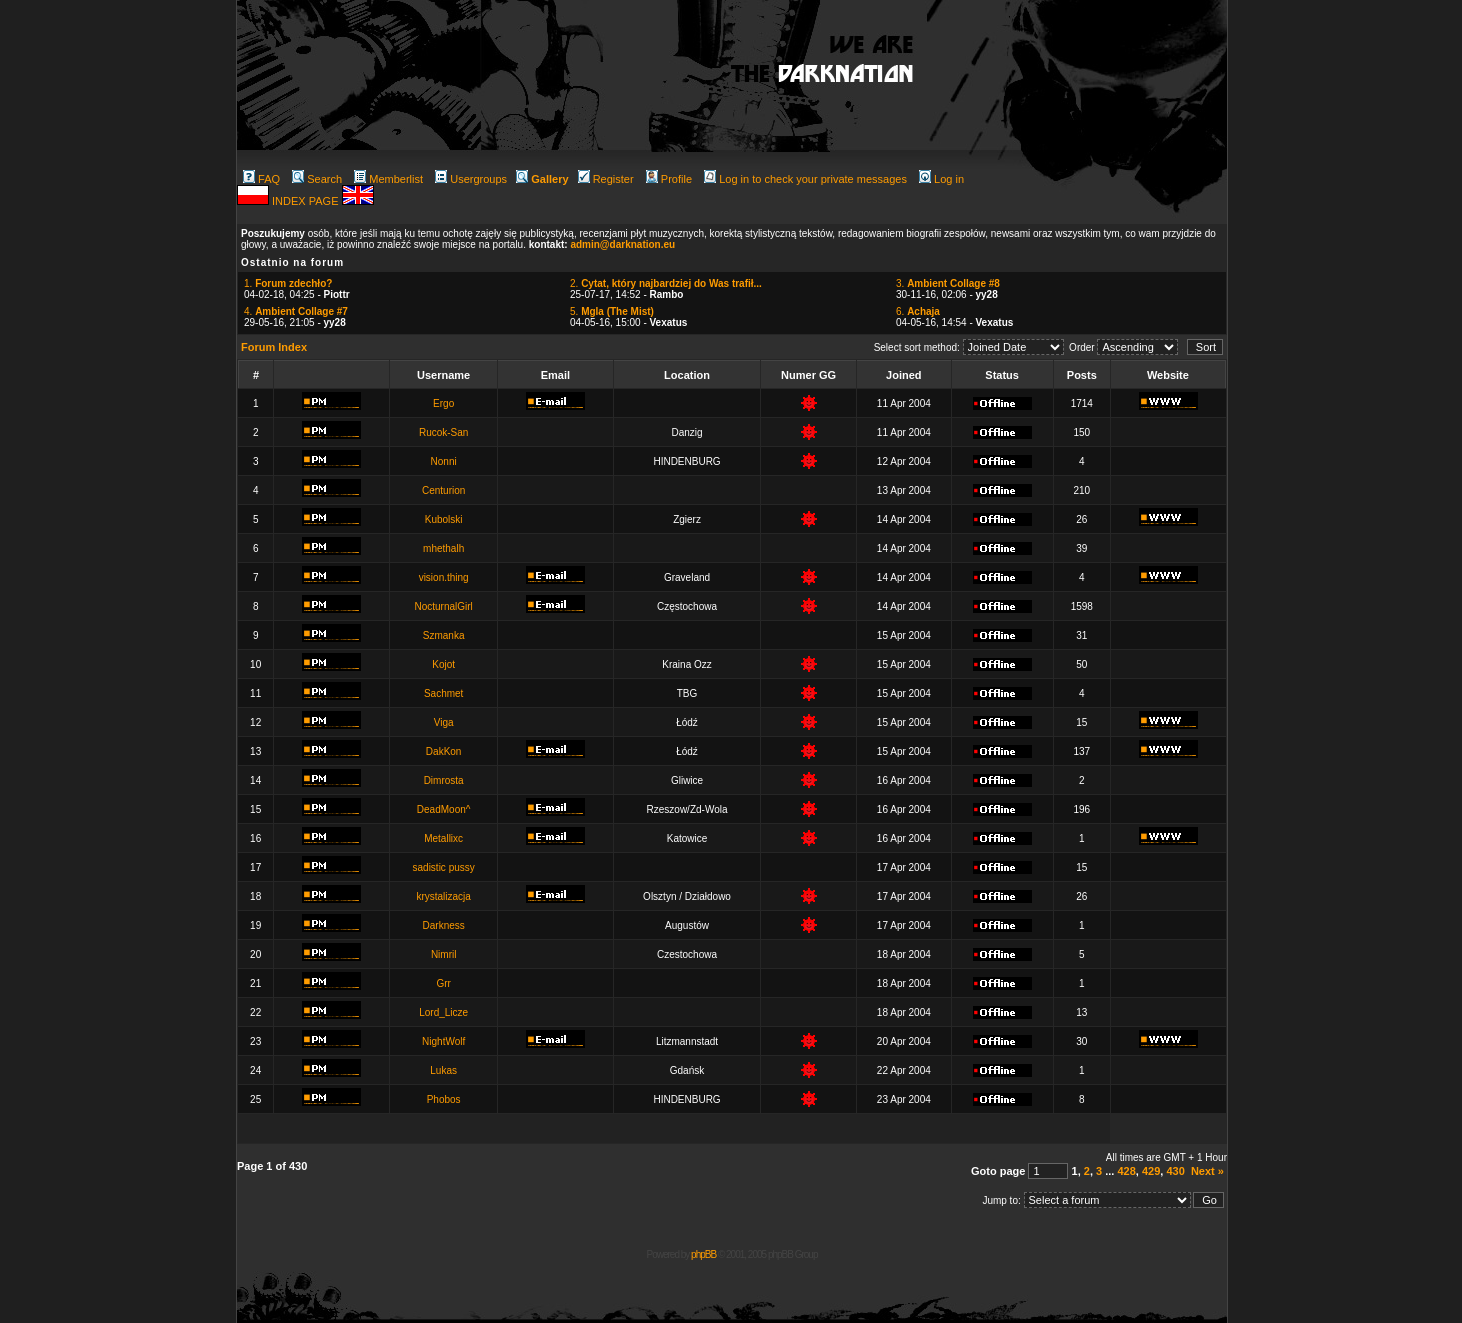 This screenshot has width=1462, height=1323. Describe the element at coordinates (612, 311) in the screenshot. I see `5.` at that location.